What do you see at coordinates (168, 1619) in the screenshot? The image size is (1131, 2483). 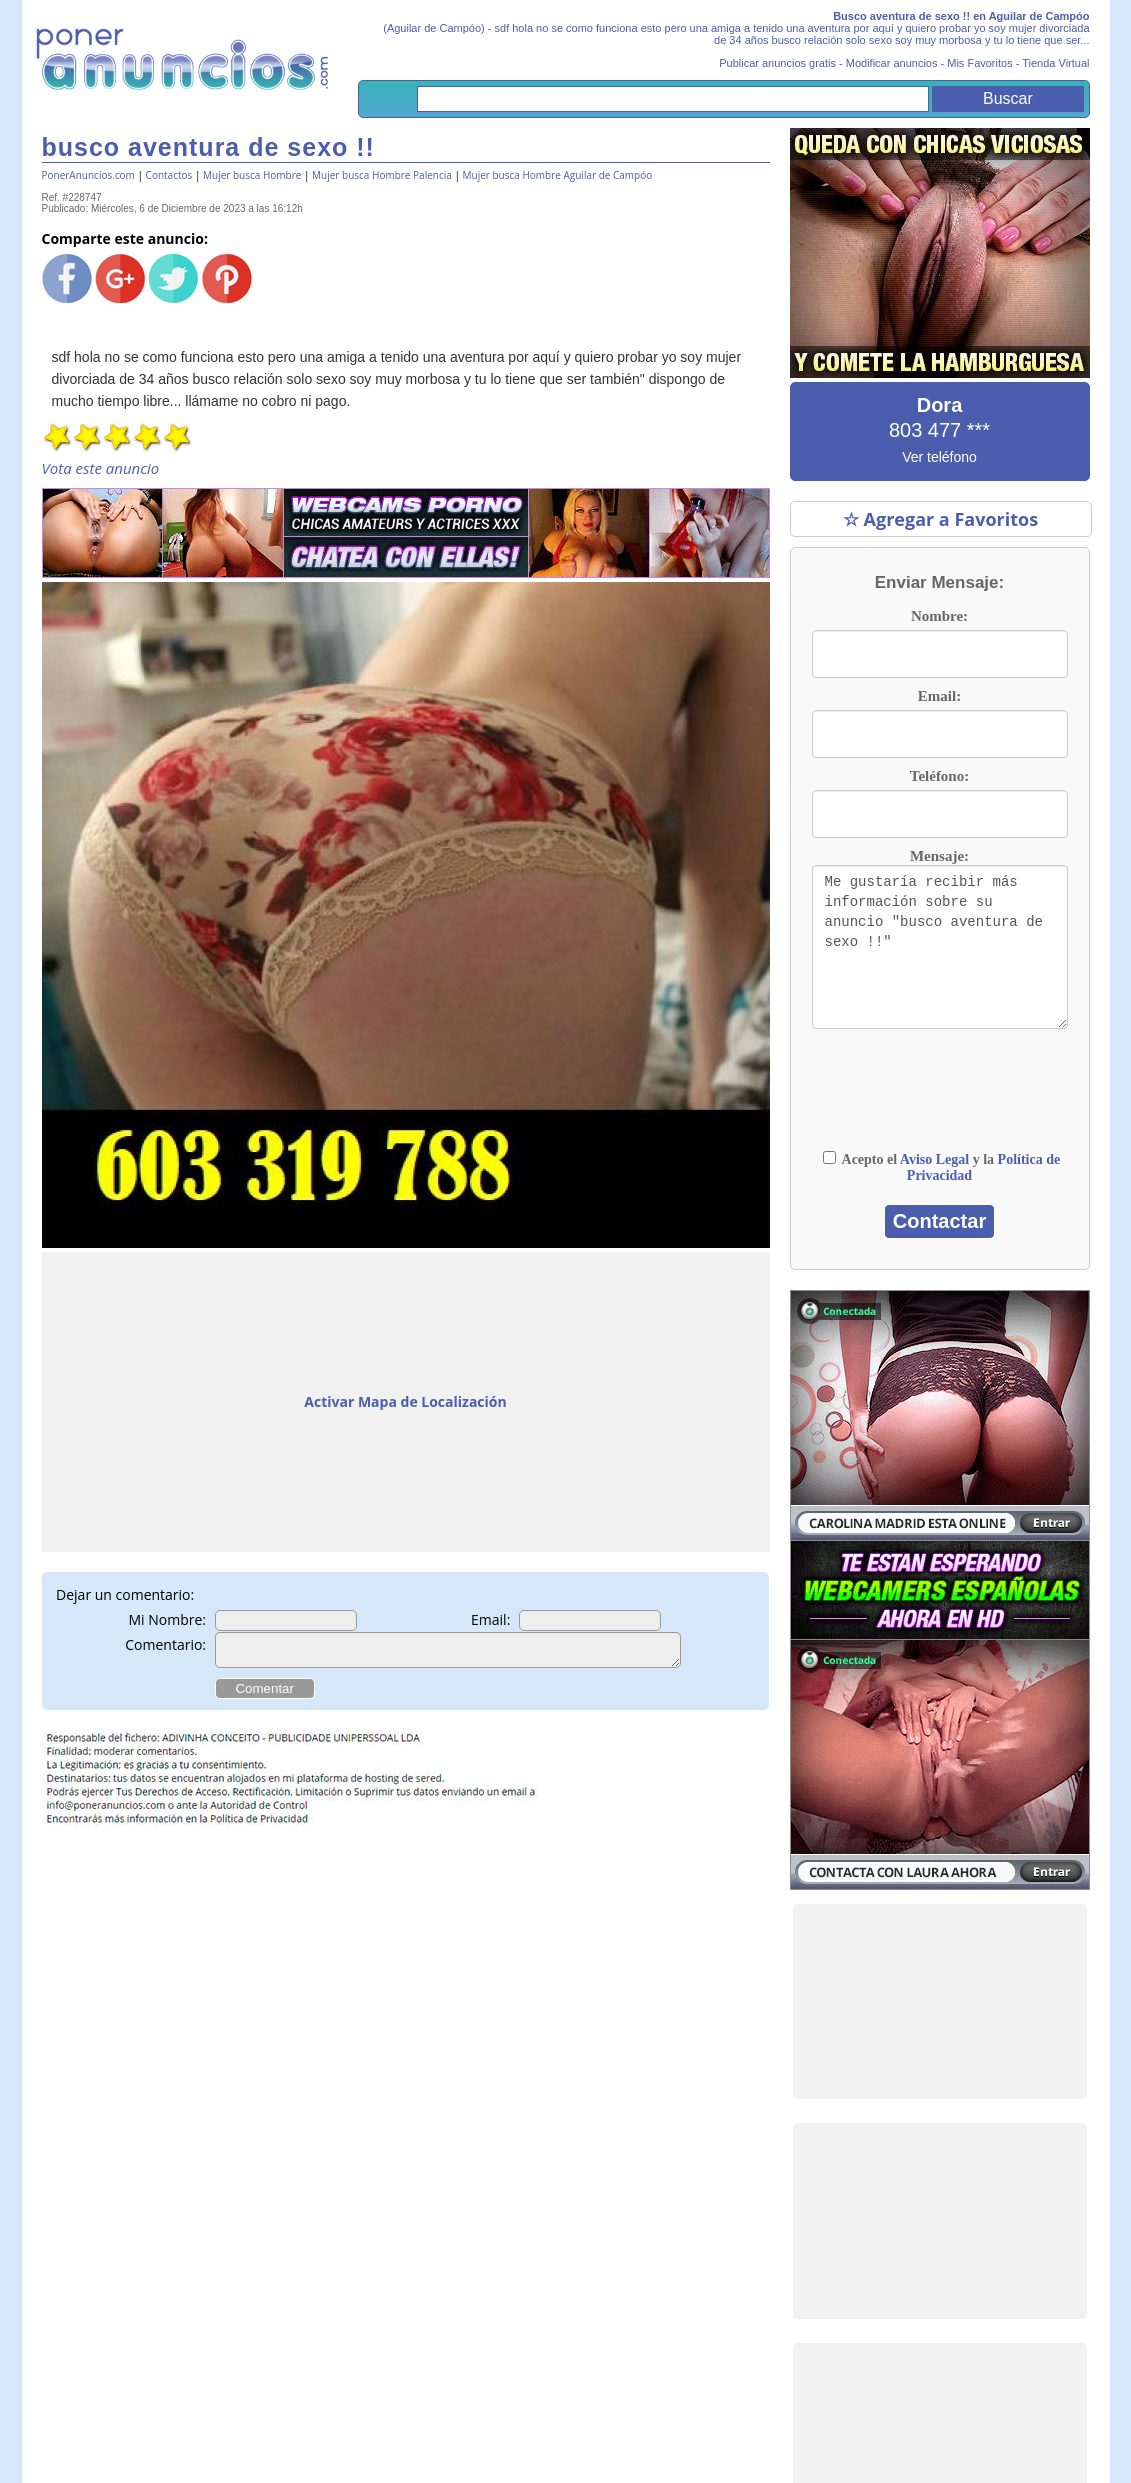 I see `Mi Nombre:` at bounding box center [168, 1619].